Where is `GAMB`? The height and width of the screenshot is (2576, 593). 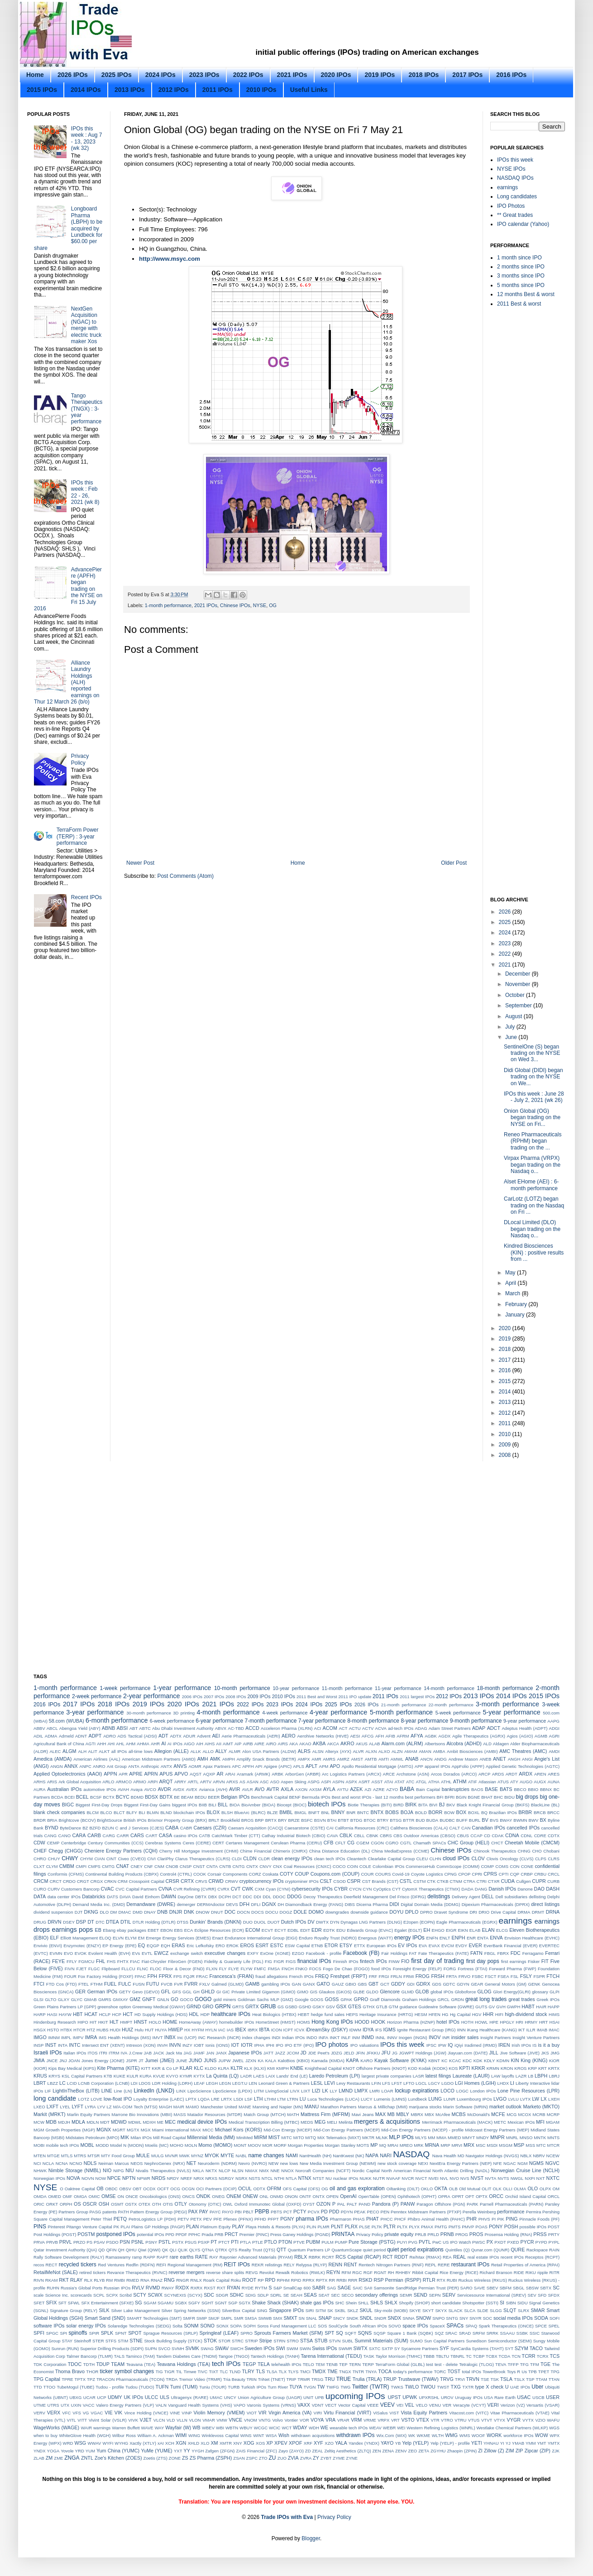
GAMB is located at coordinates (252, 1984).